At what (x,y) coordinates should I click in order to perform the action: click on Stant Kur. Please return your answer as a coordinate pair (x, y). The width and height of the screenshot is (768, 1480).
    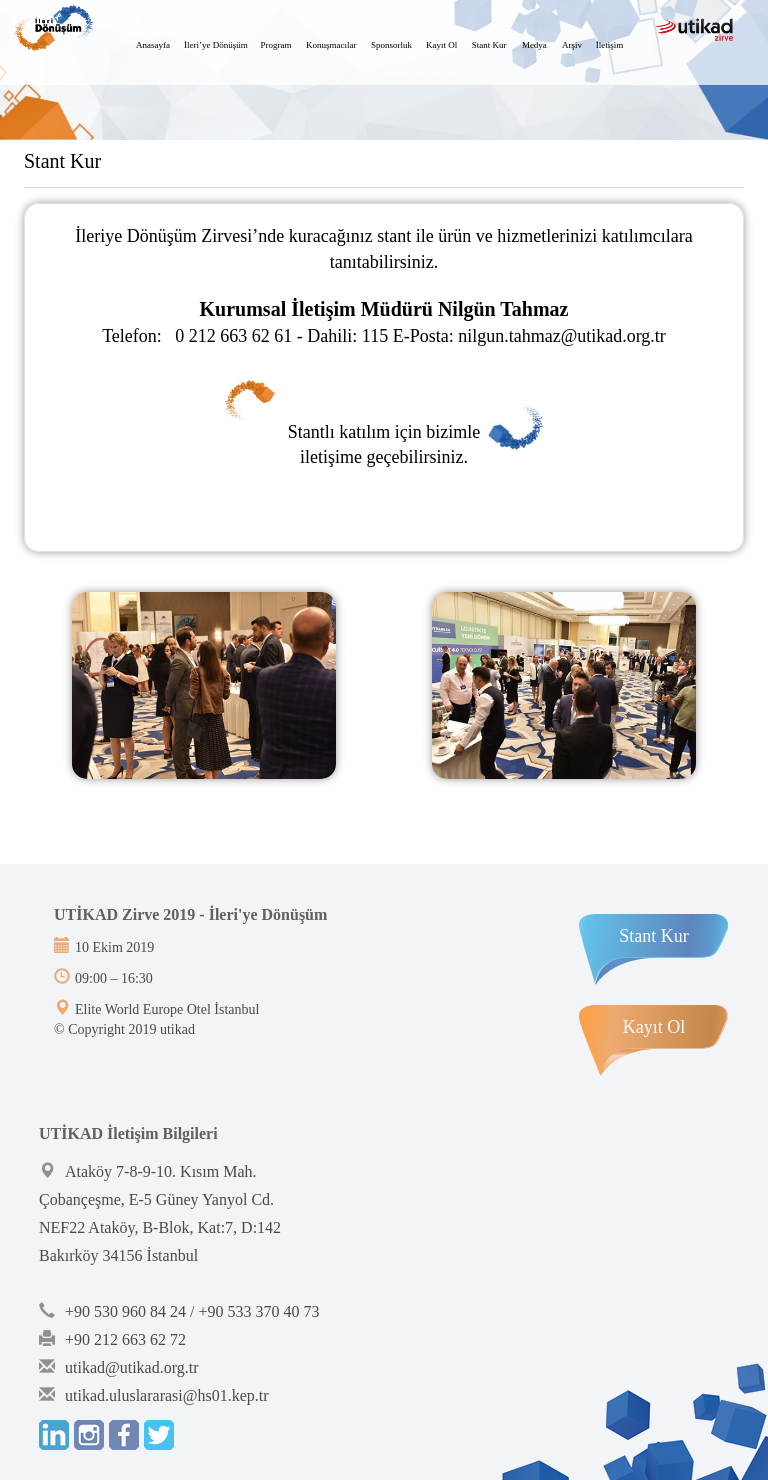
    Looking at the image, I should click on (489, 45).